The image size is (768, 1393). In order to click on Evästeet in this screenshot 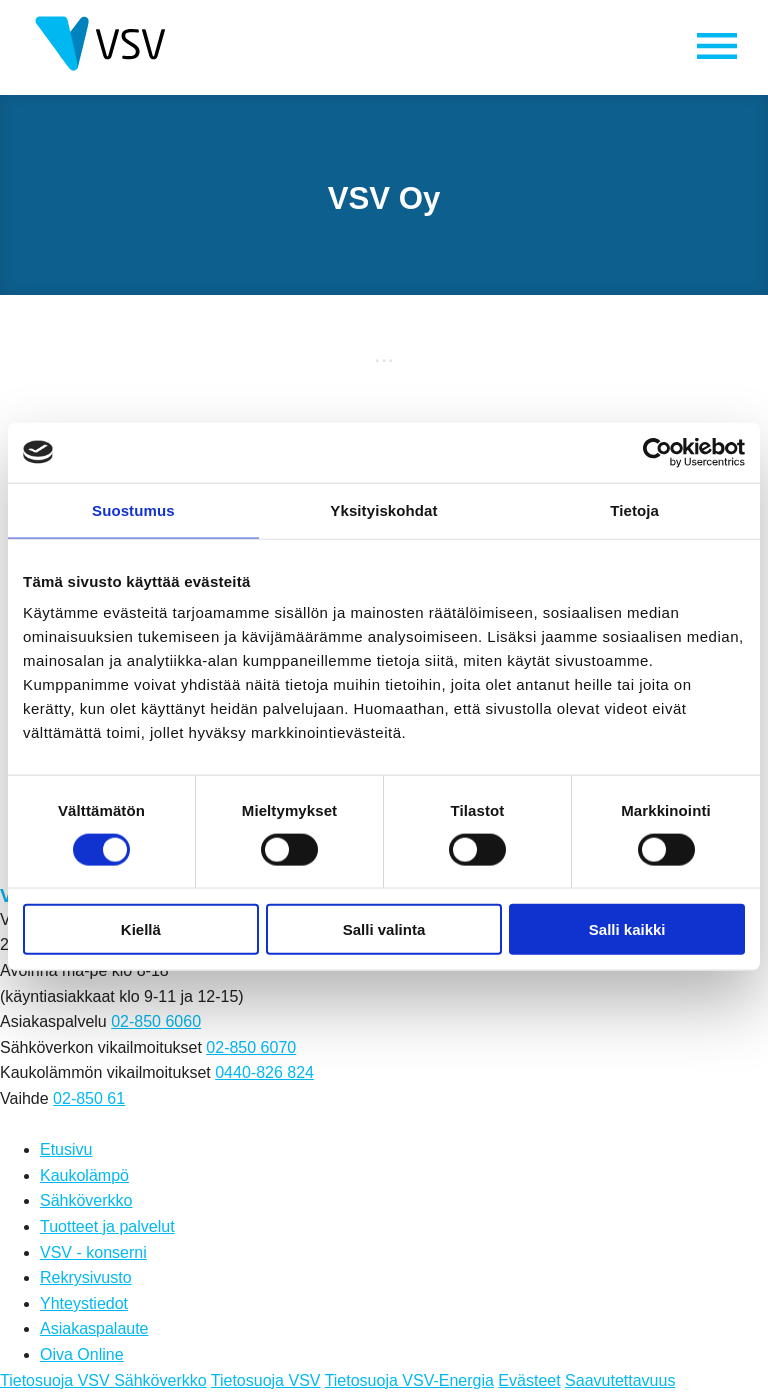, I will do `click(529, 1380)`.